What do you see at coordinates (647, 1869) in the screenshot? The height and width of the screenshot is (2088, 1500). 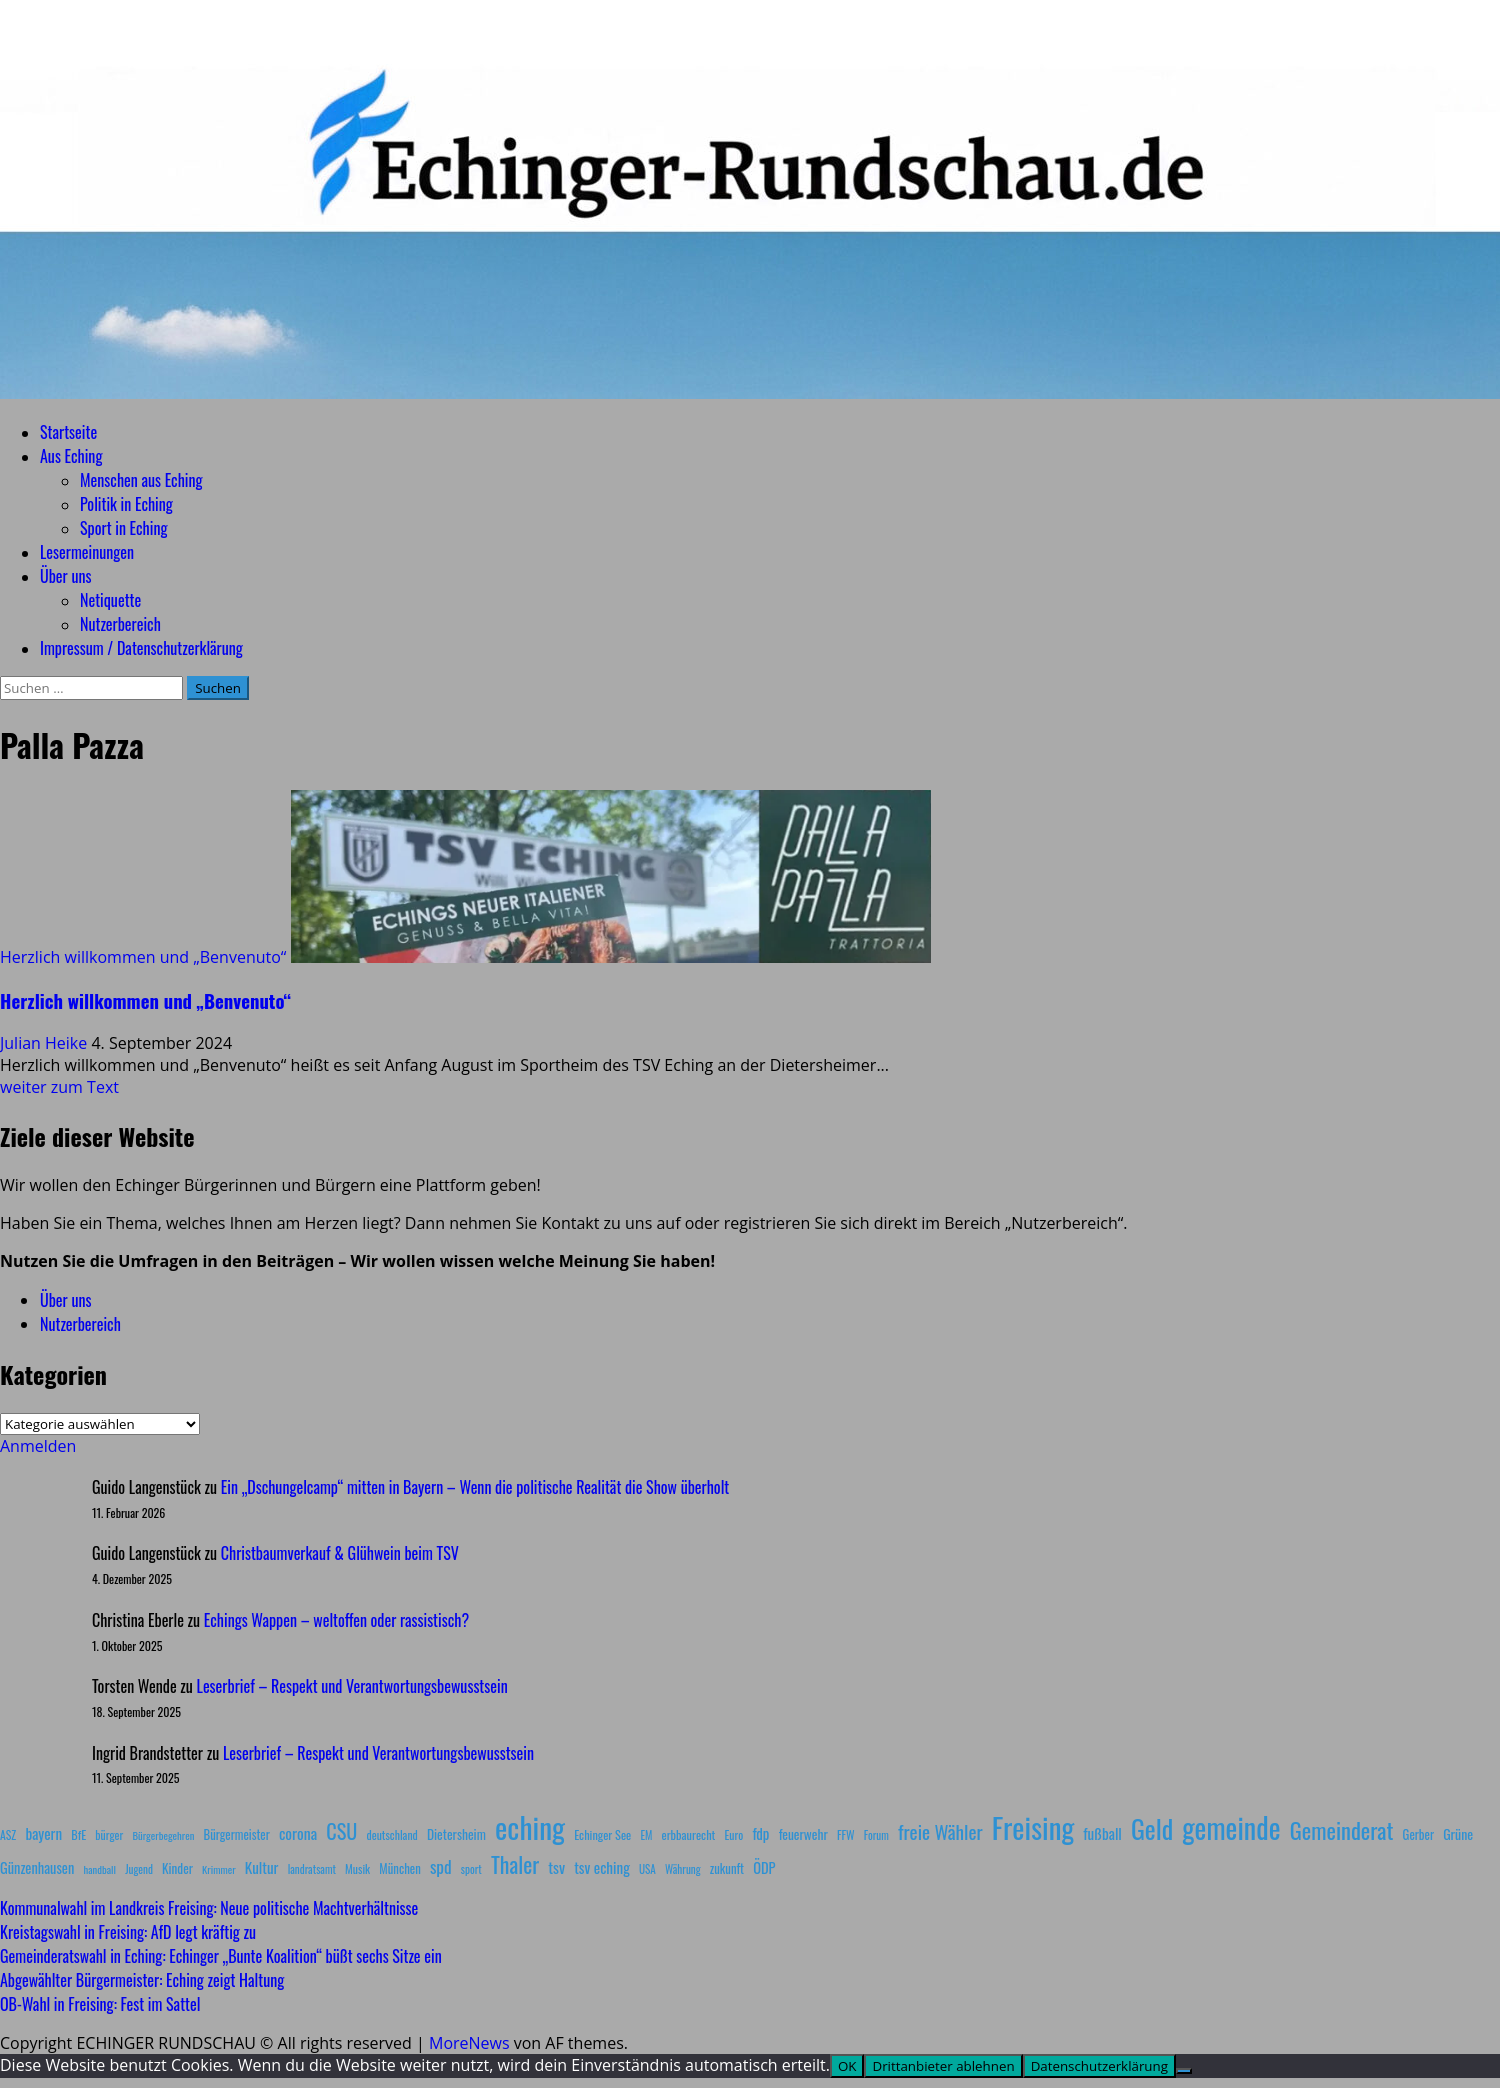 I see `USA [USA (7 Einträge)]` at bounding box center [647, 1869].